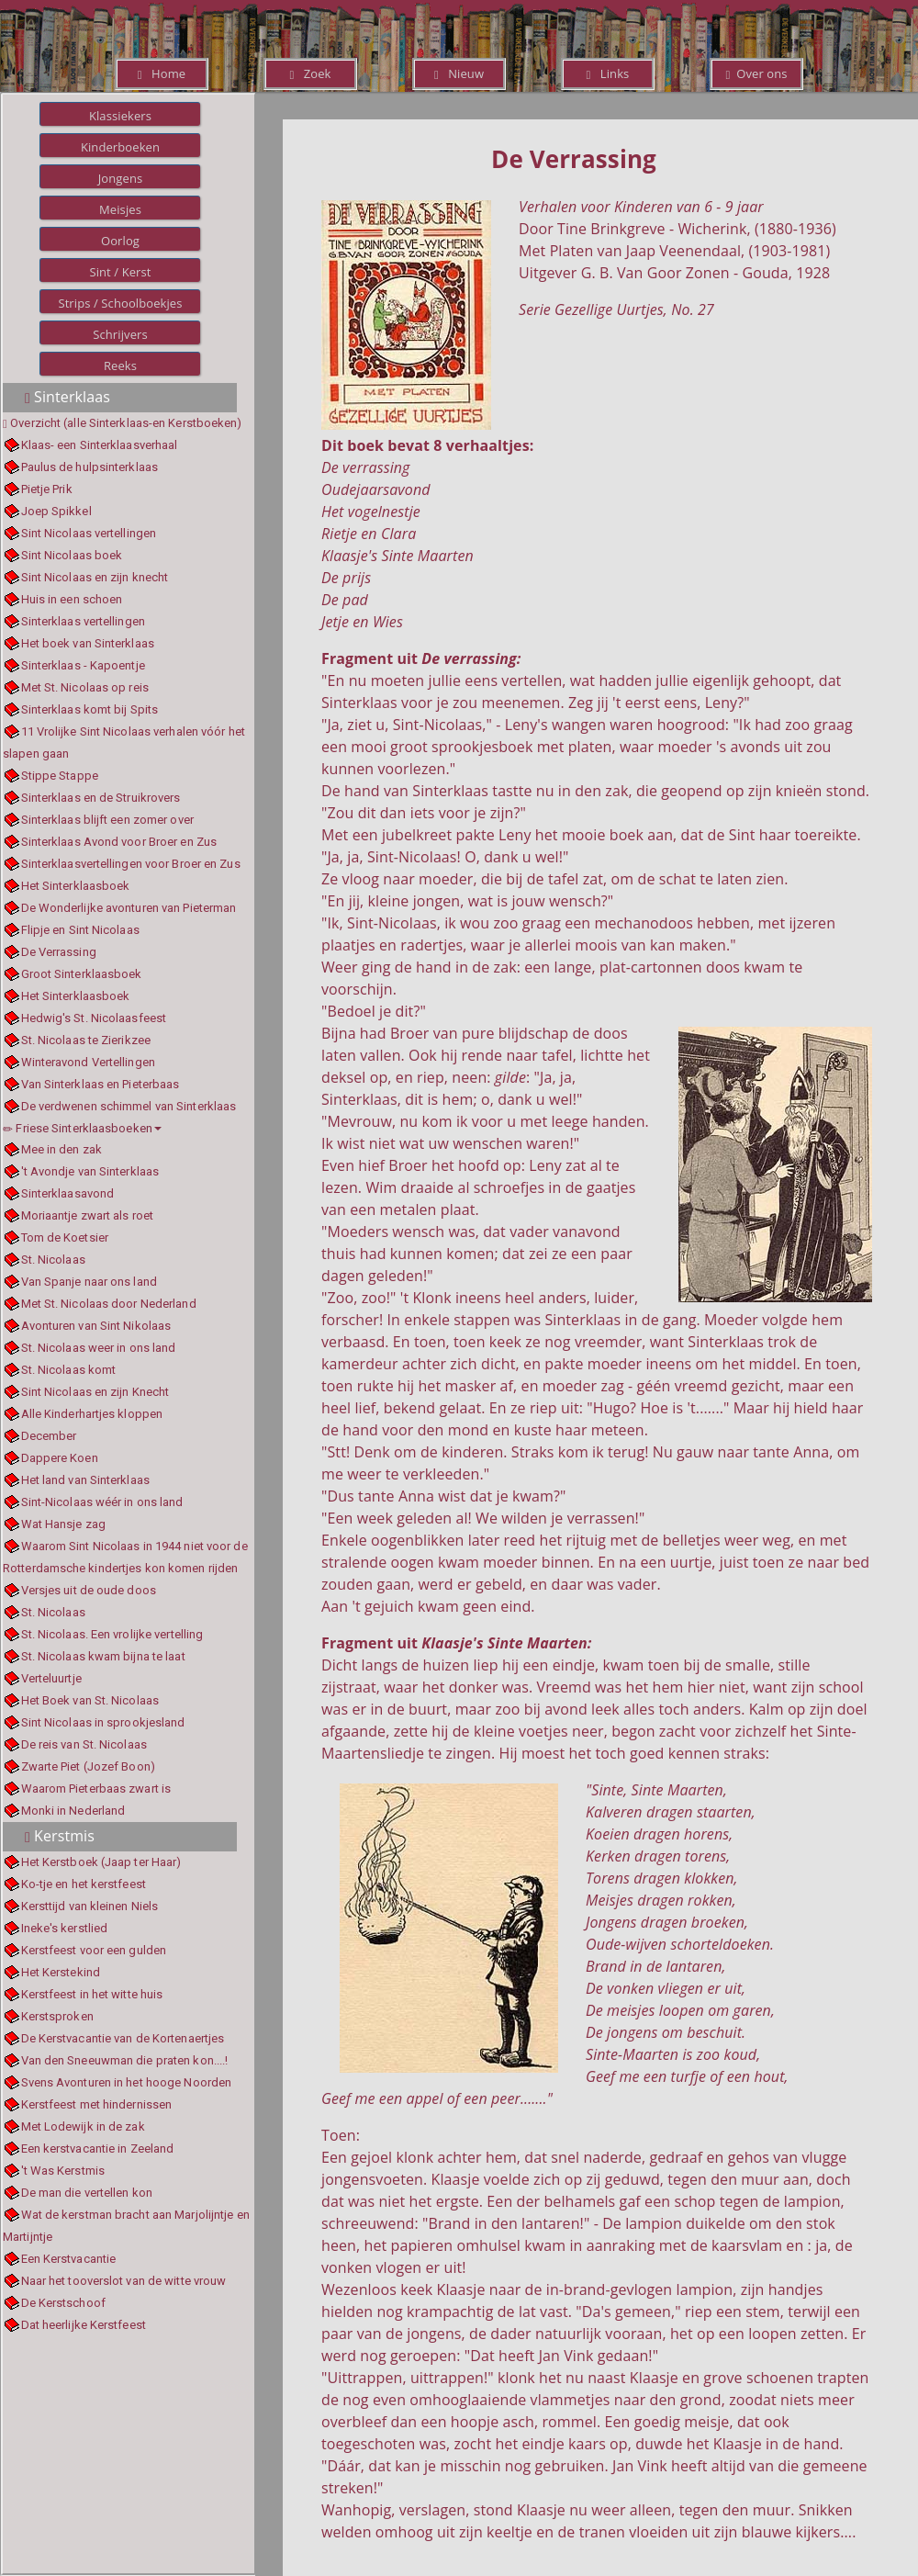  Describe the element at coordinates (112, 1634) in the screenshot. I see `St. Nicolaas. Een vrolijke vertelling` at that location.